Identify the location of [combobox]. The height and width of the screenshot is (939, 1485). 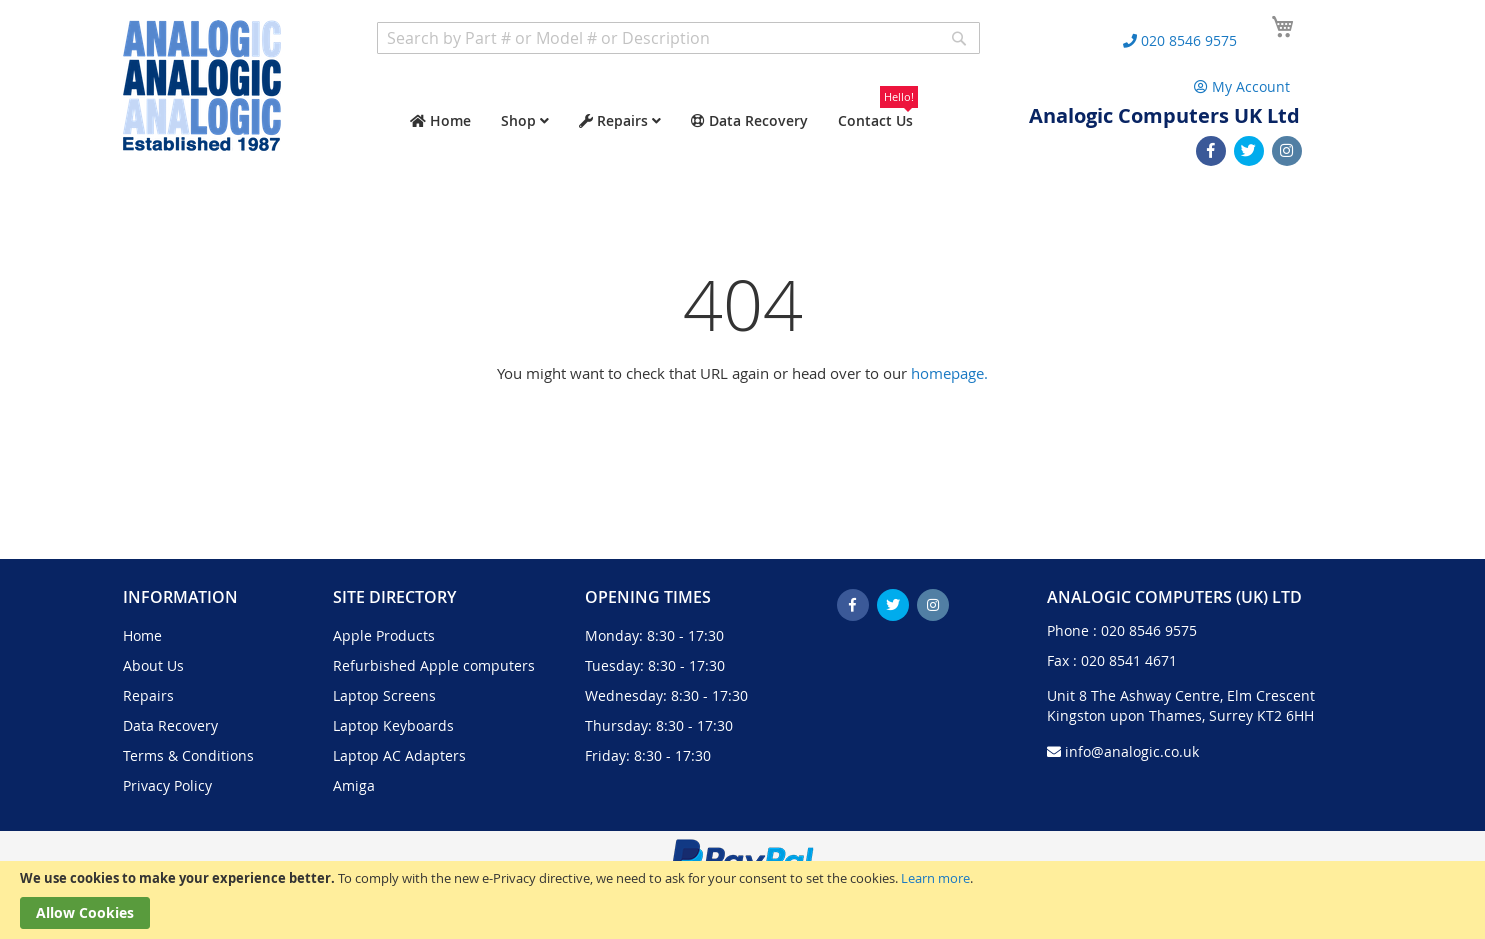
(678, 38).